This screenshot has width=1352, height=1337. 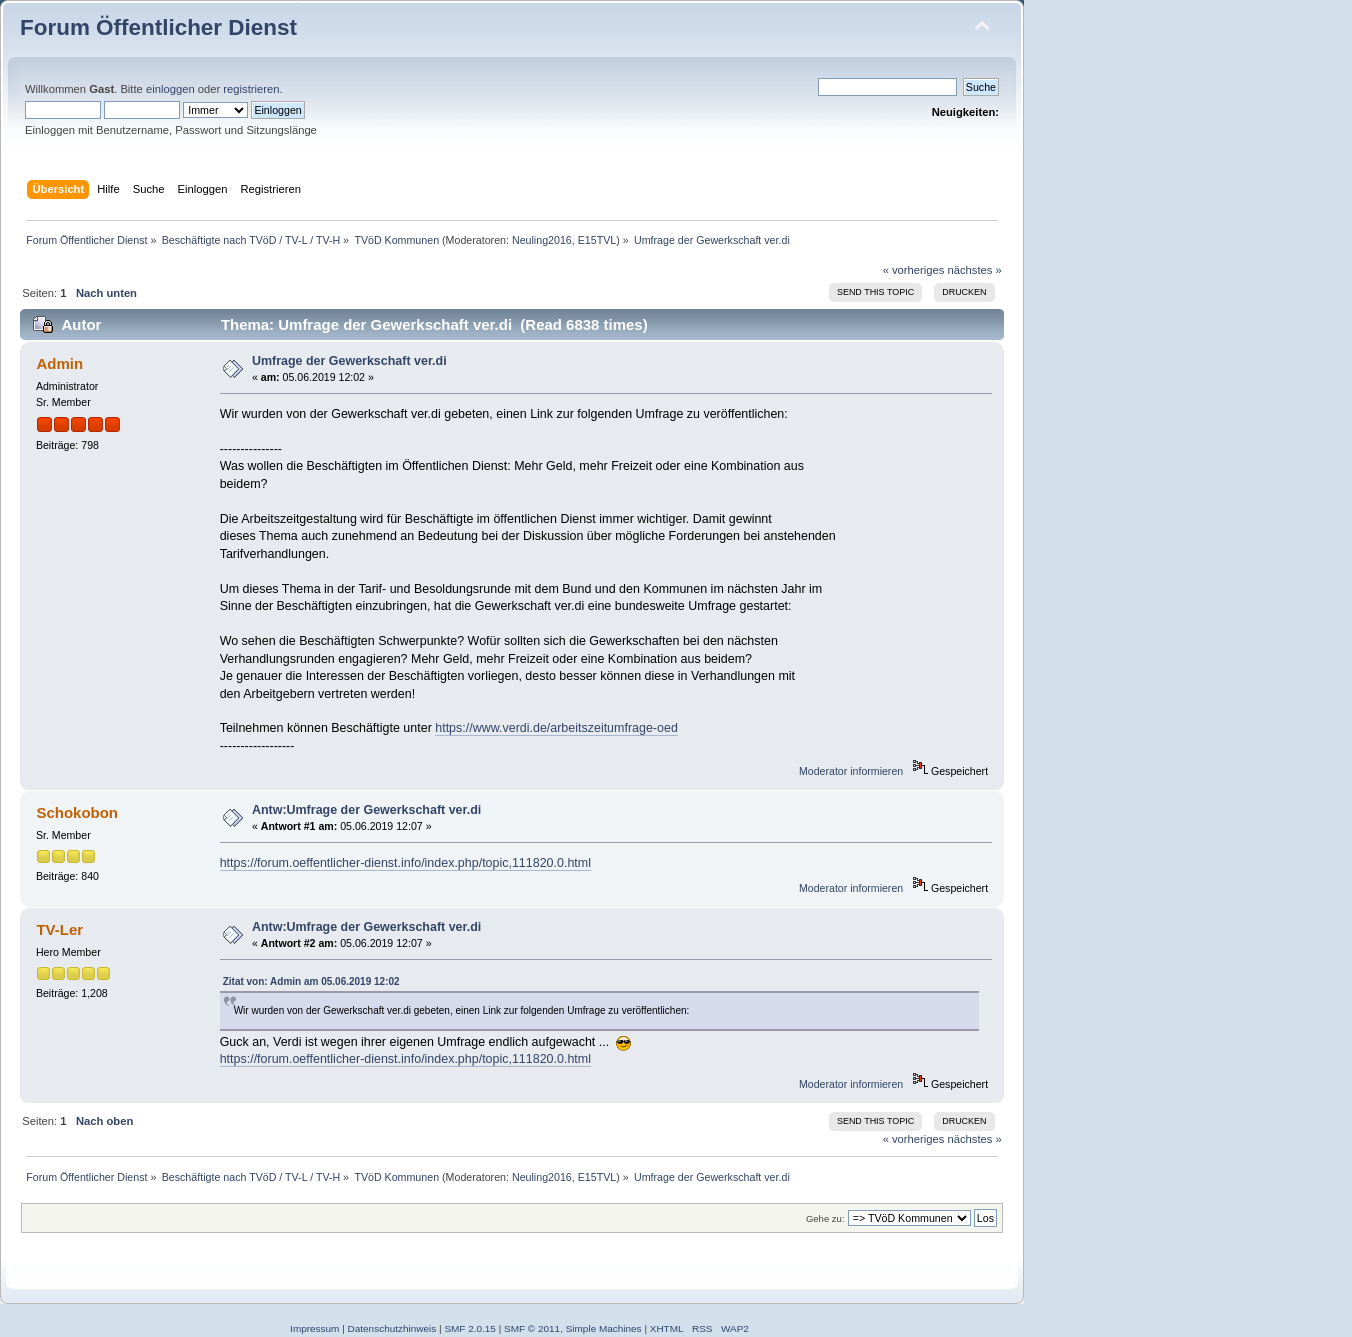 What do you see at coordinates (470, 1328) in the screenshot?
I see `SMF 2.0.15` at bounding box center [470, 1328].